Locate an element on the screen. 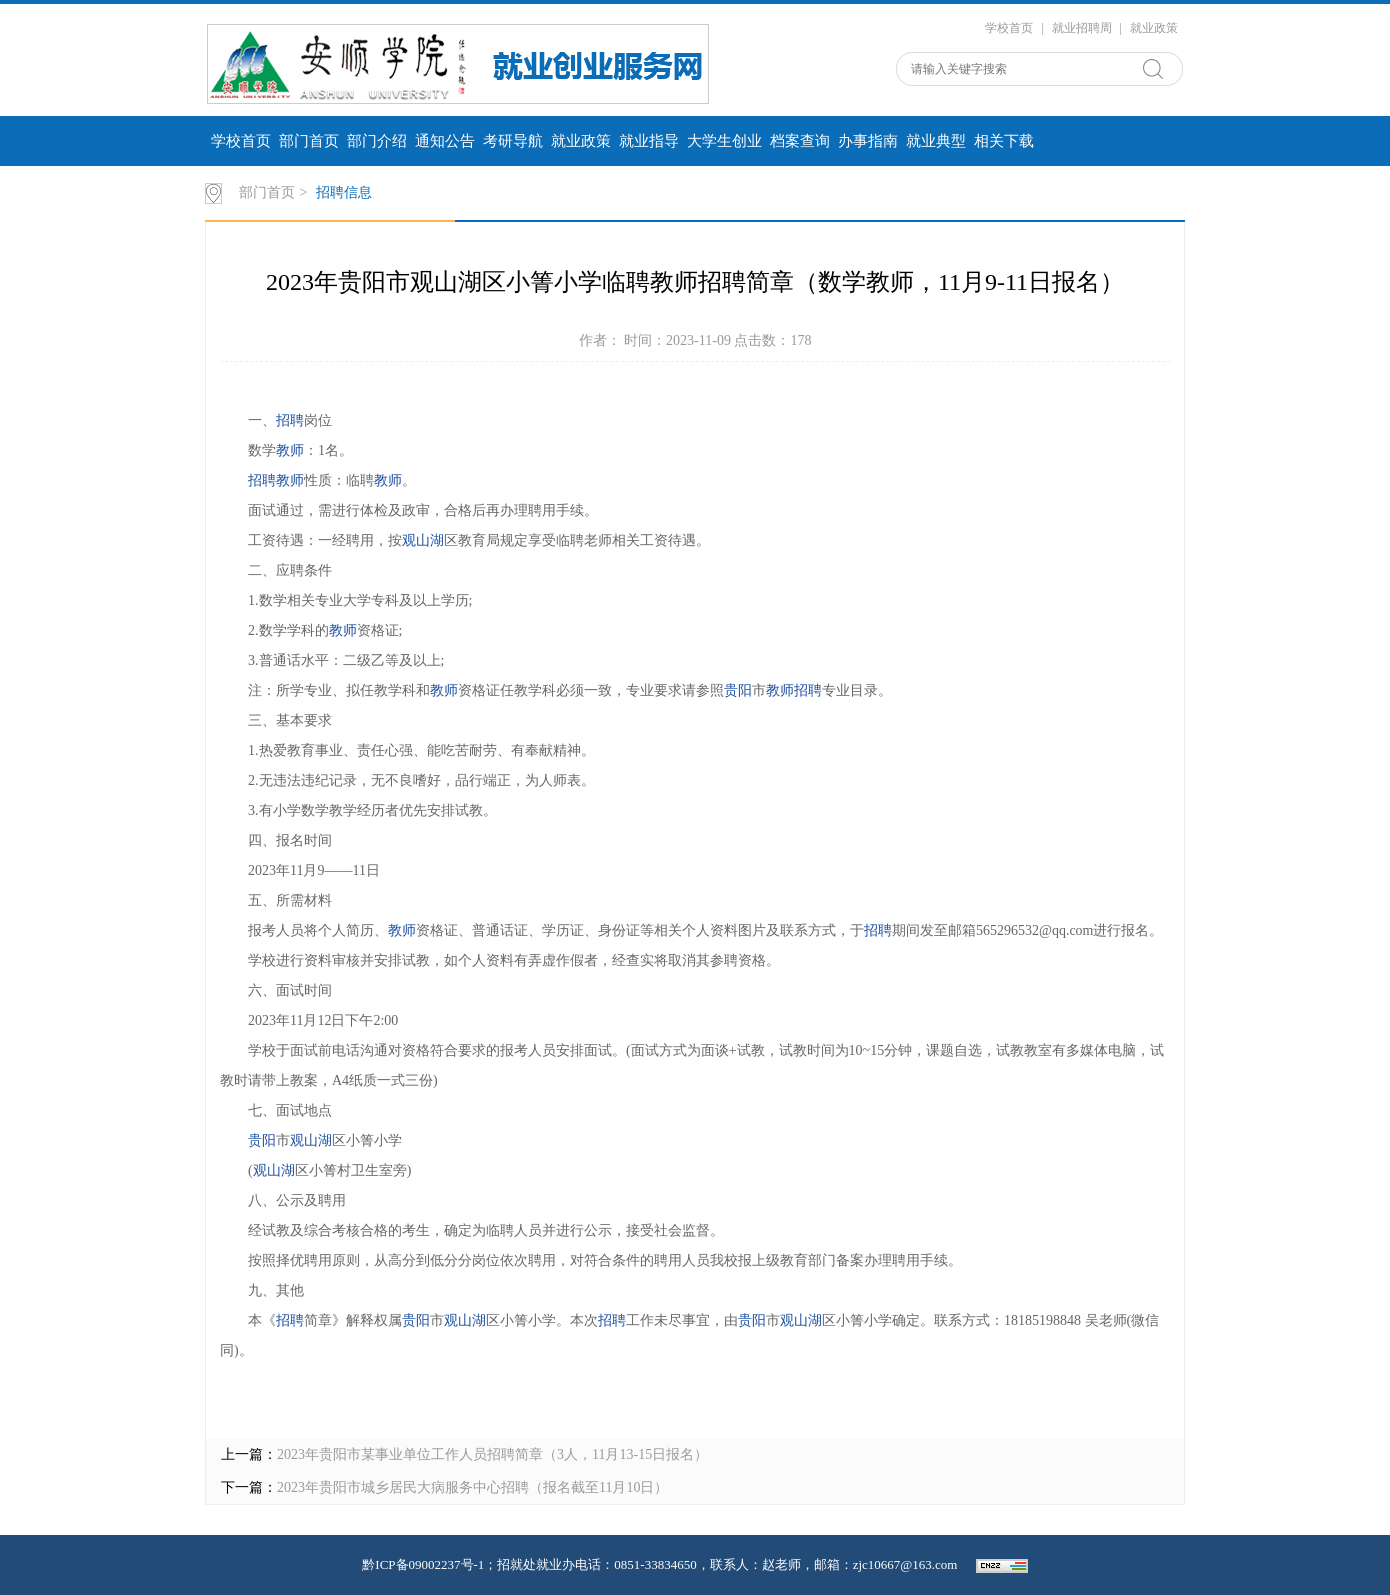 The height and width of the screenshot is (1595, 1390). 部门介绍 is located at coordinates (377, 141).